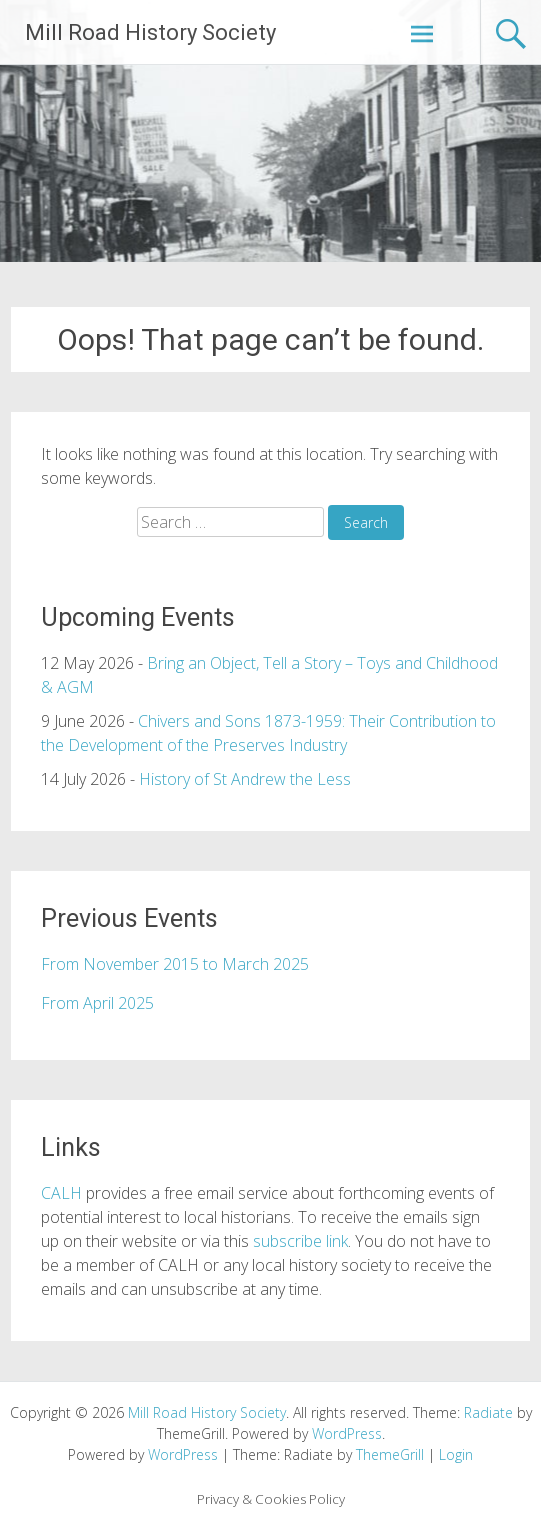 The image size is (541, 1515). What do you see at coordinates (97, 1003) in the screenshot?
I see `From April 2025` at bounding box center [97, 1003].